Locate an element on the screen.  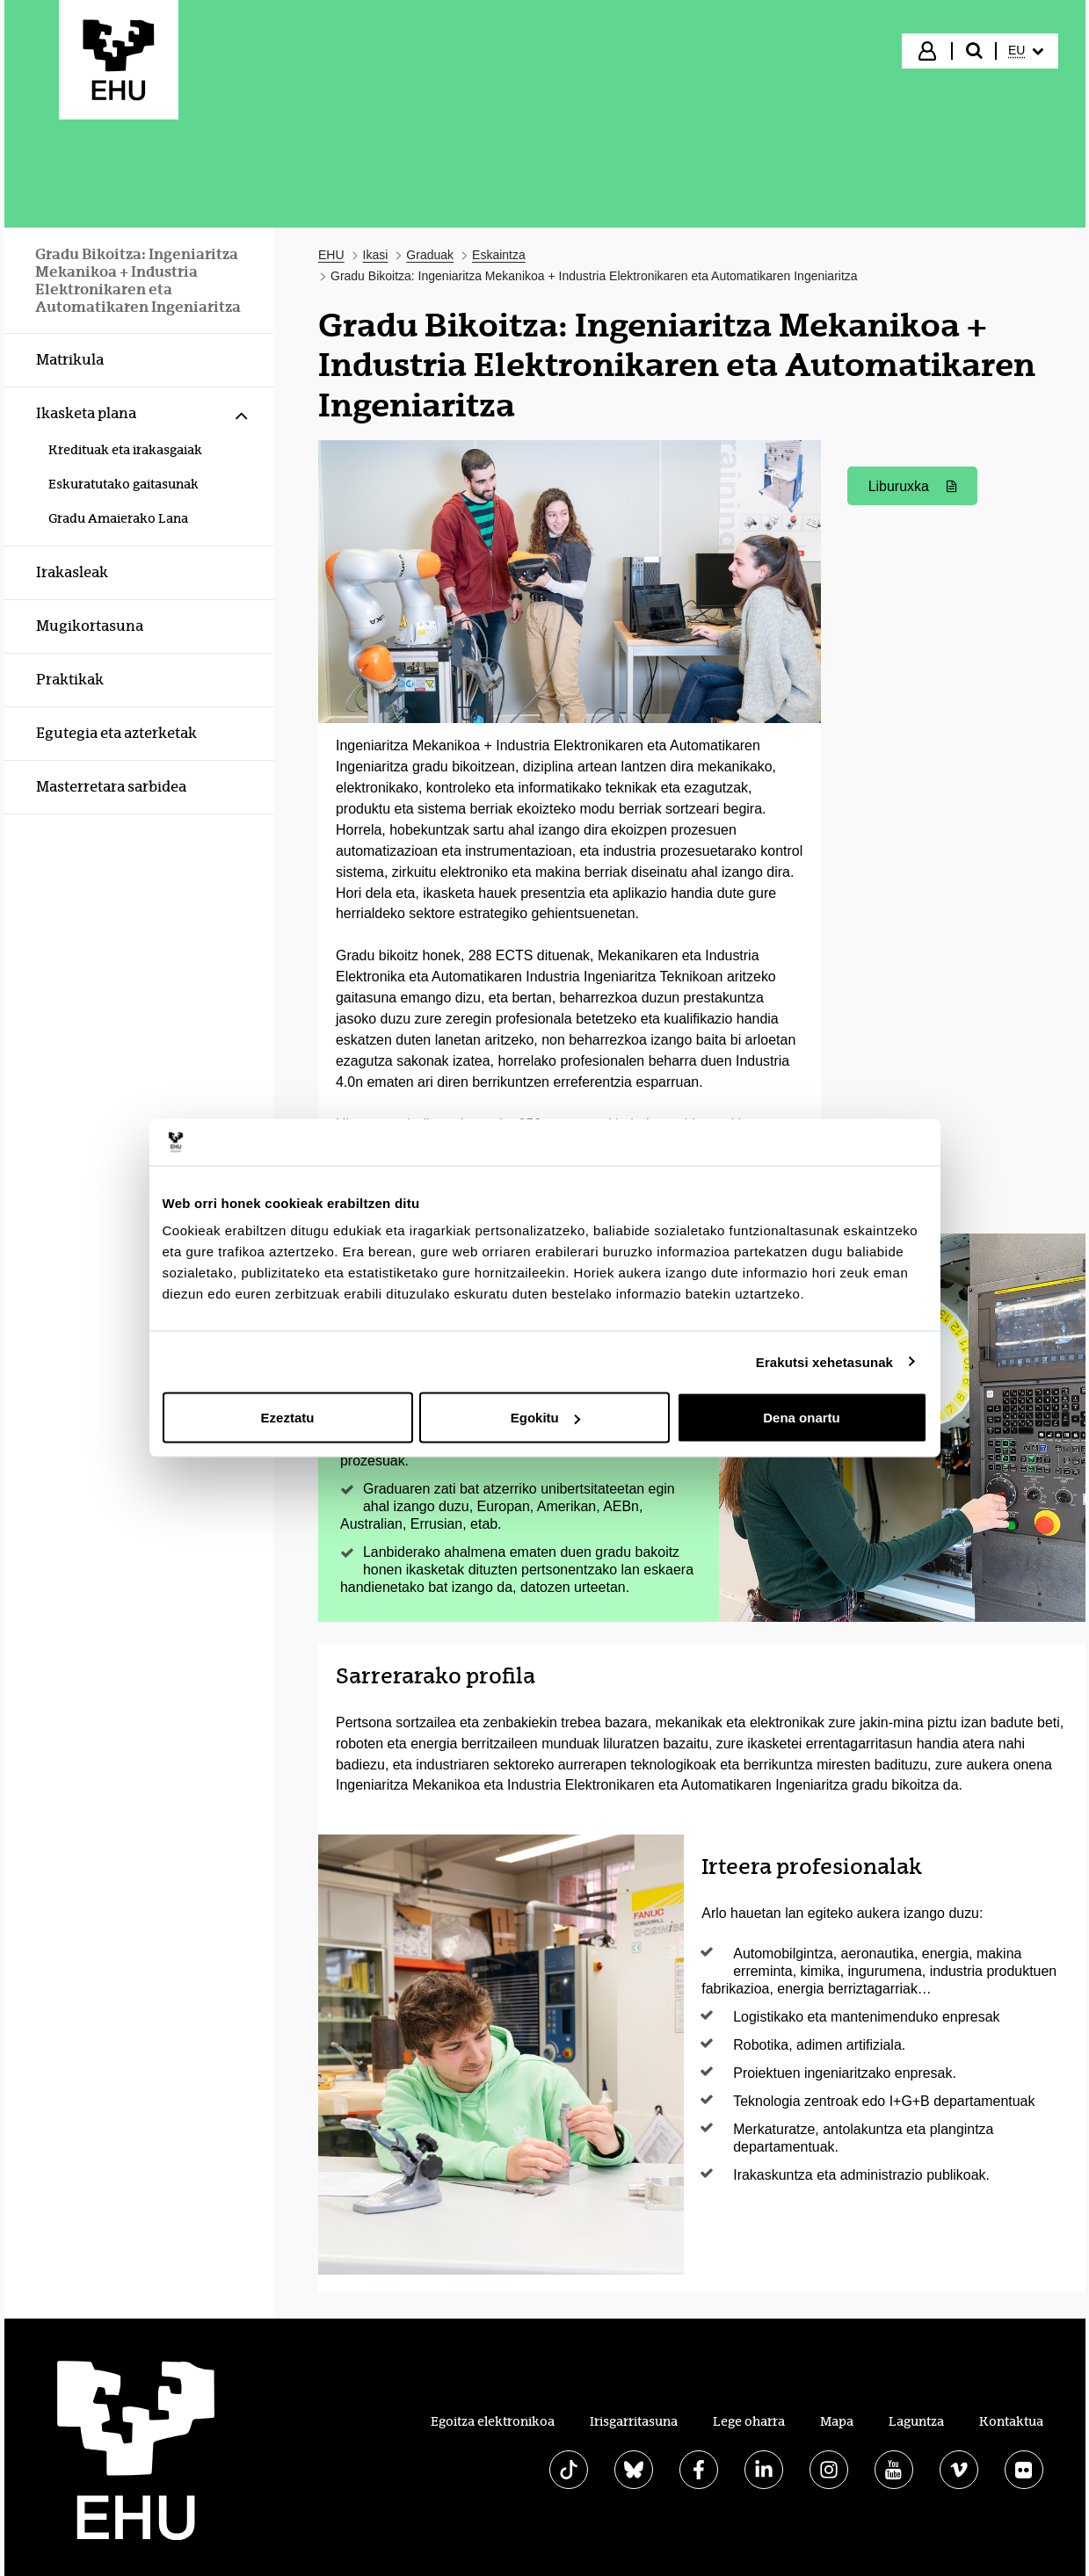
[menuitem] is located at coordinates (1025, 51).